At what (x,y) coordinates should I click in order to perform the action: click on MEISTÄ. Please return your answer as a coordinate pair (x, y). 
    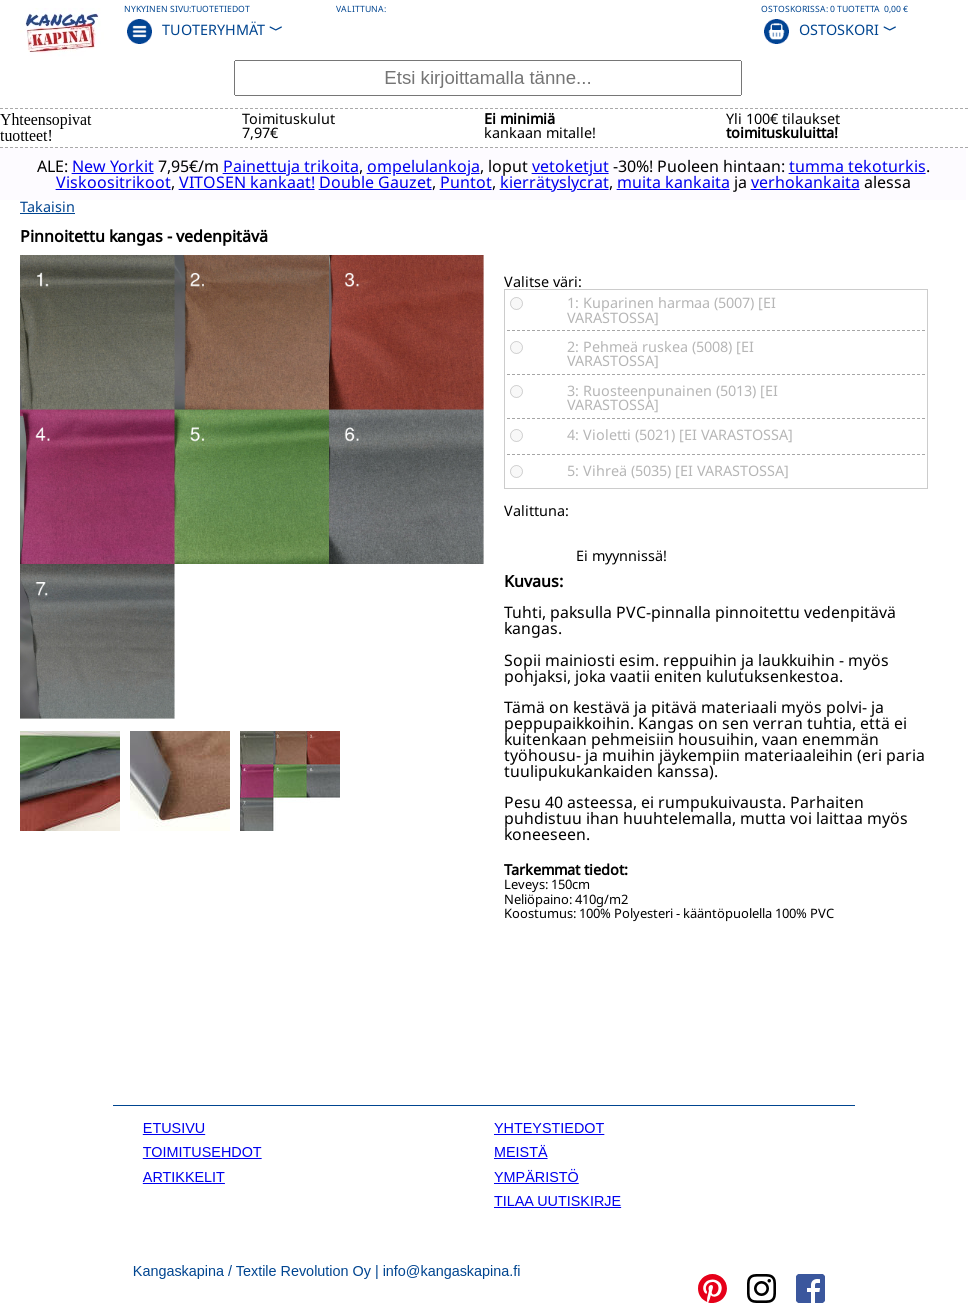
    Looking at the image, I should click on (521, 1149).